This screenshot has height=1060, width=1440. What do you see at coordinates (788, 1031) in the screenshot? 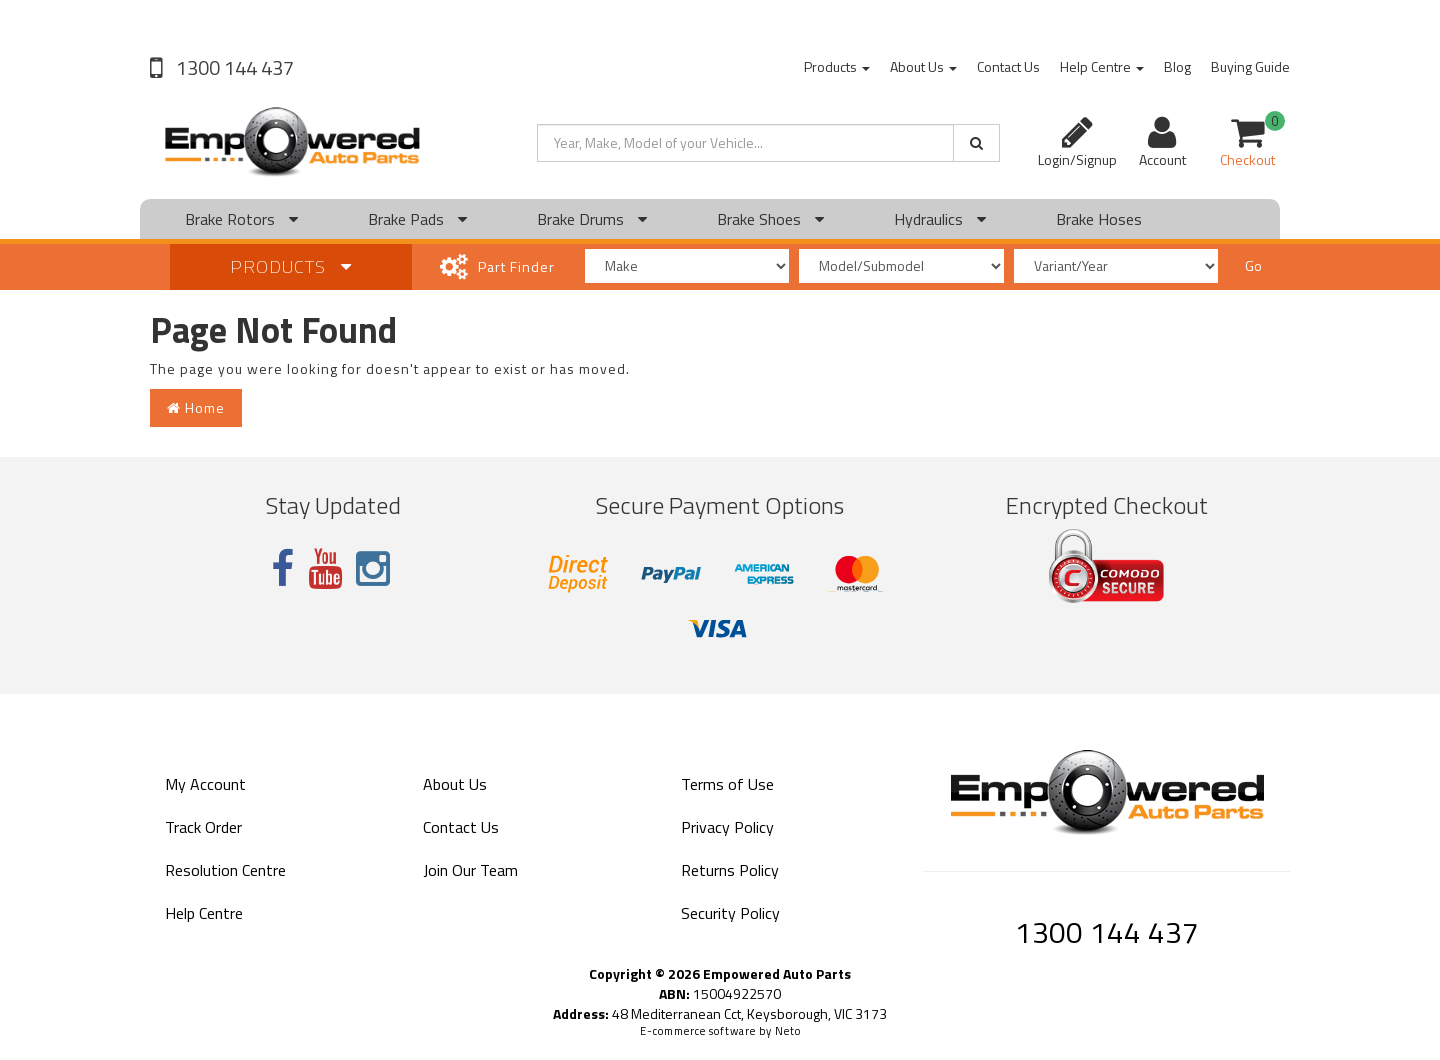
I see `Neto` at bounding box center [788, 1031].